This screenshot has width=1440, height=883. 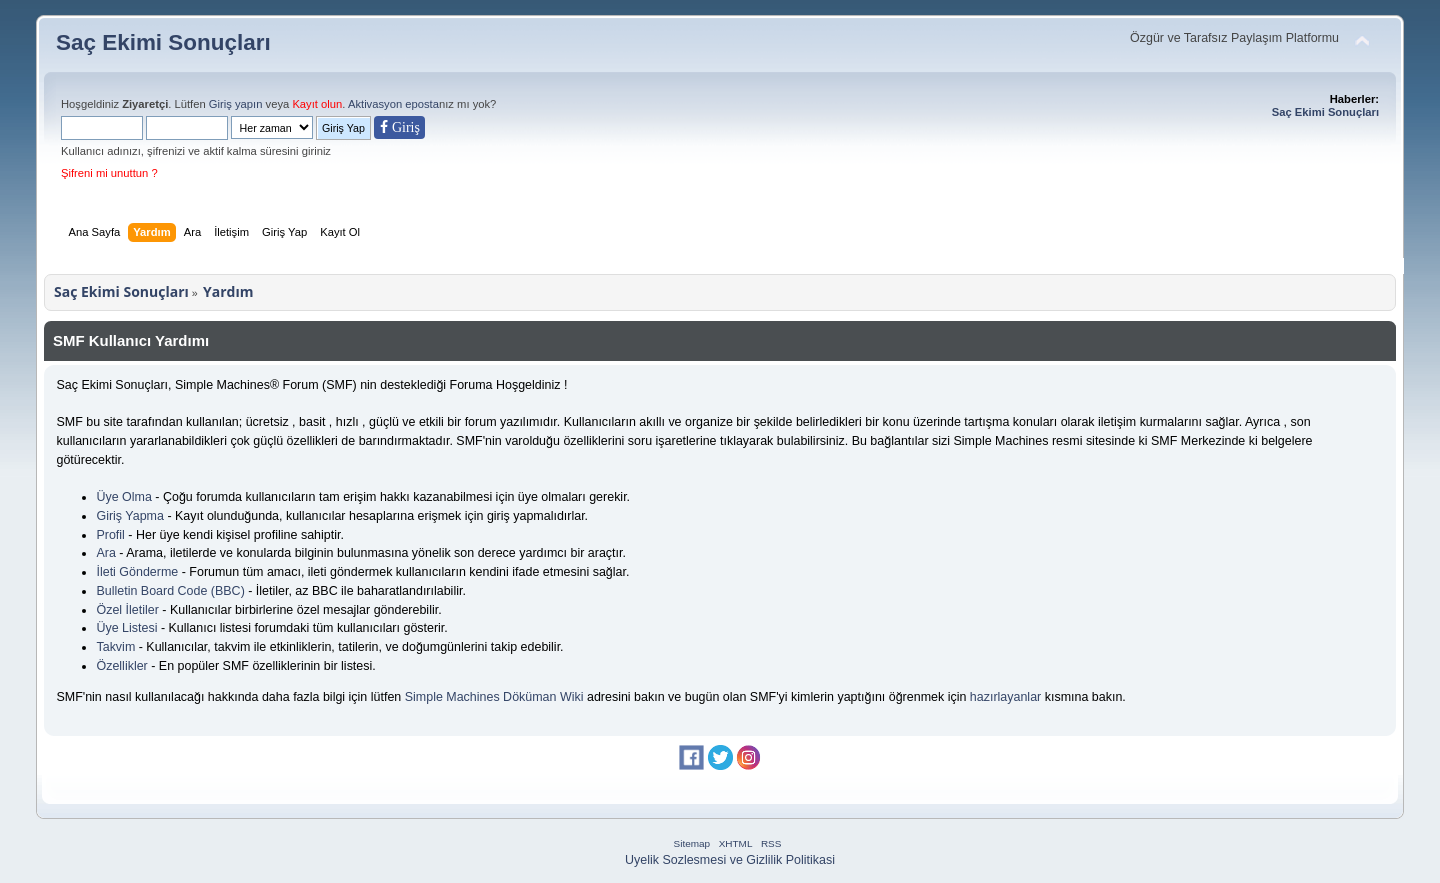 I want to click on Simple Machines Döküman Wiki, so click(x=494, y=697).